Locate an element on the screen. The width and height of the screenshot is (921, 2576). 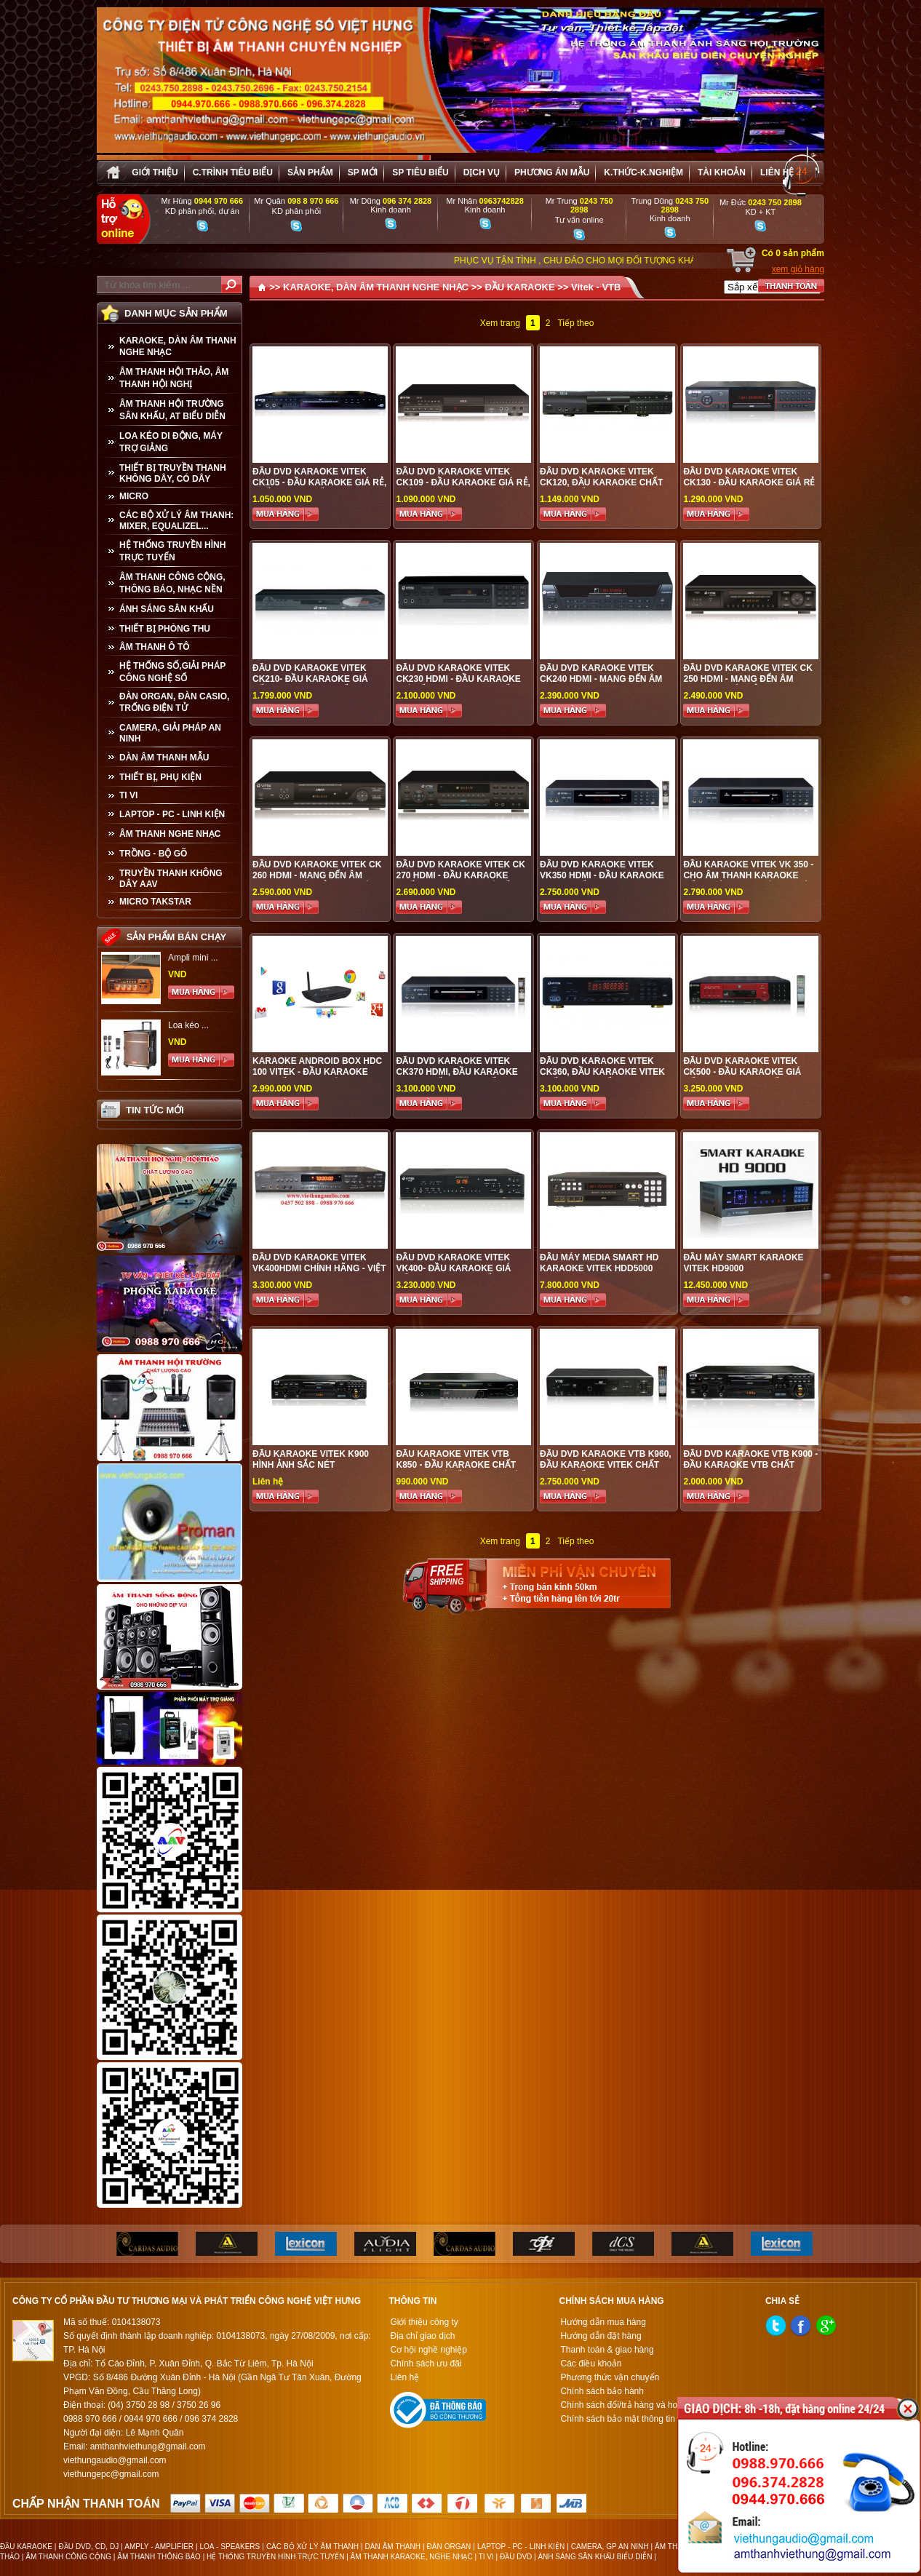
TRỒNG - BỘ GÕ is located at coordinates (153, 853).